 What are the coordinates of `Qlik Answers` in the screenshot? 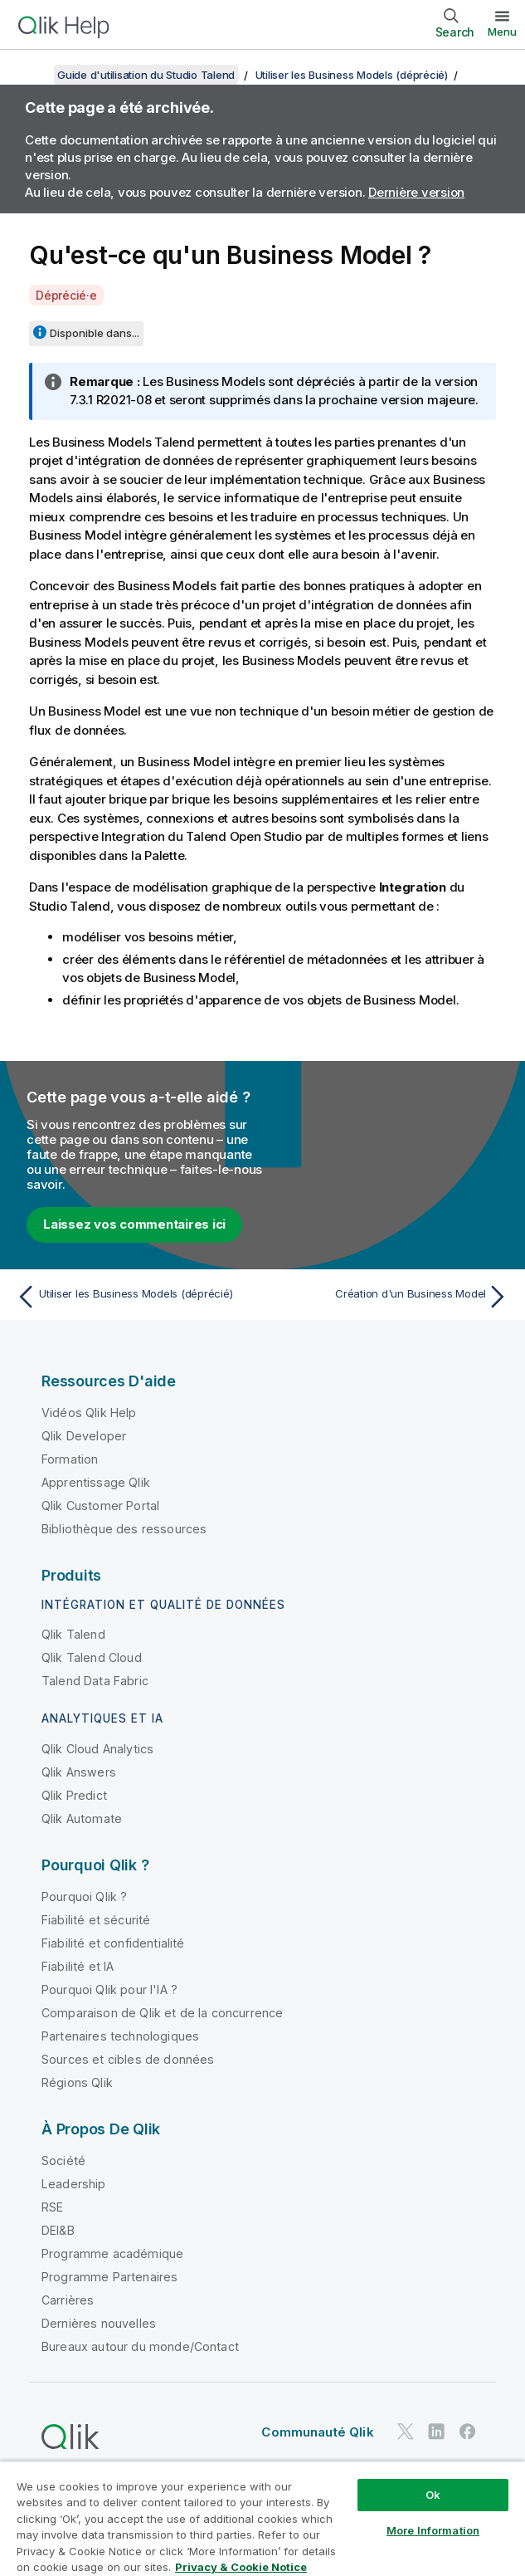 It's located at (78, 1772).